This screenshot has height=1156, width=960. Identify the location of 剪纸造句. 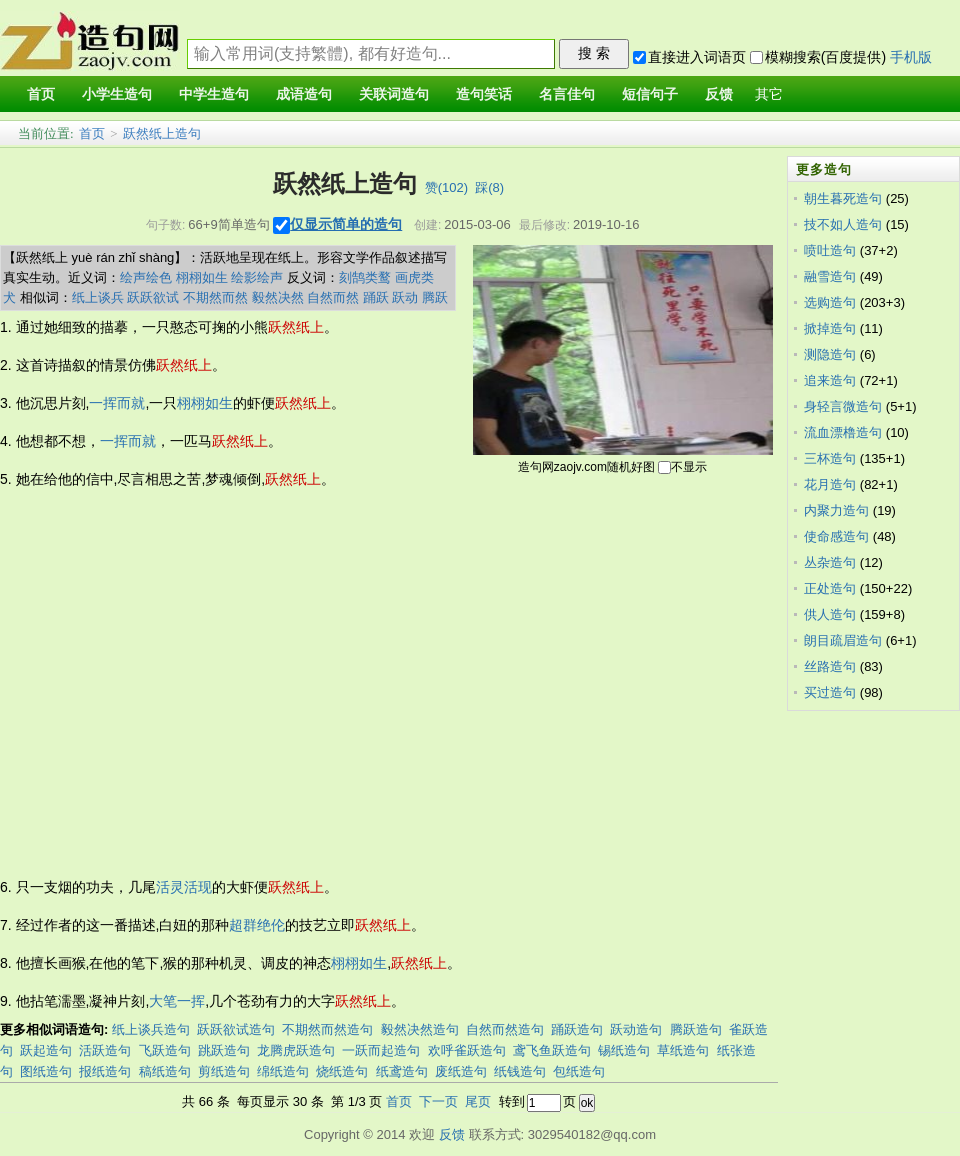
(224, 1071).